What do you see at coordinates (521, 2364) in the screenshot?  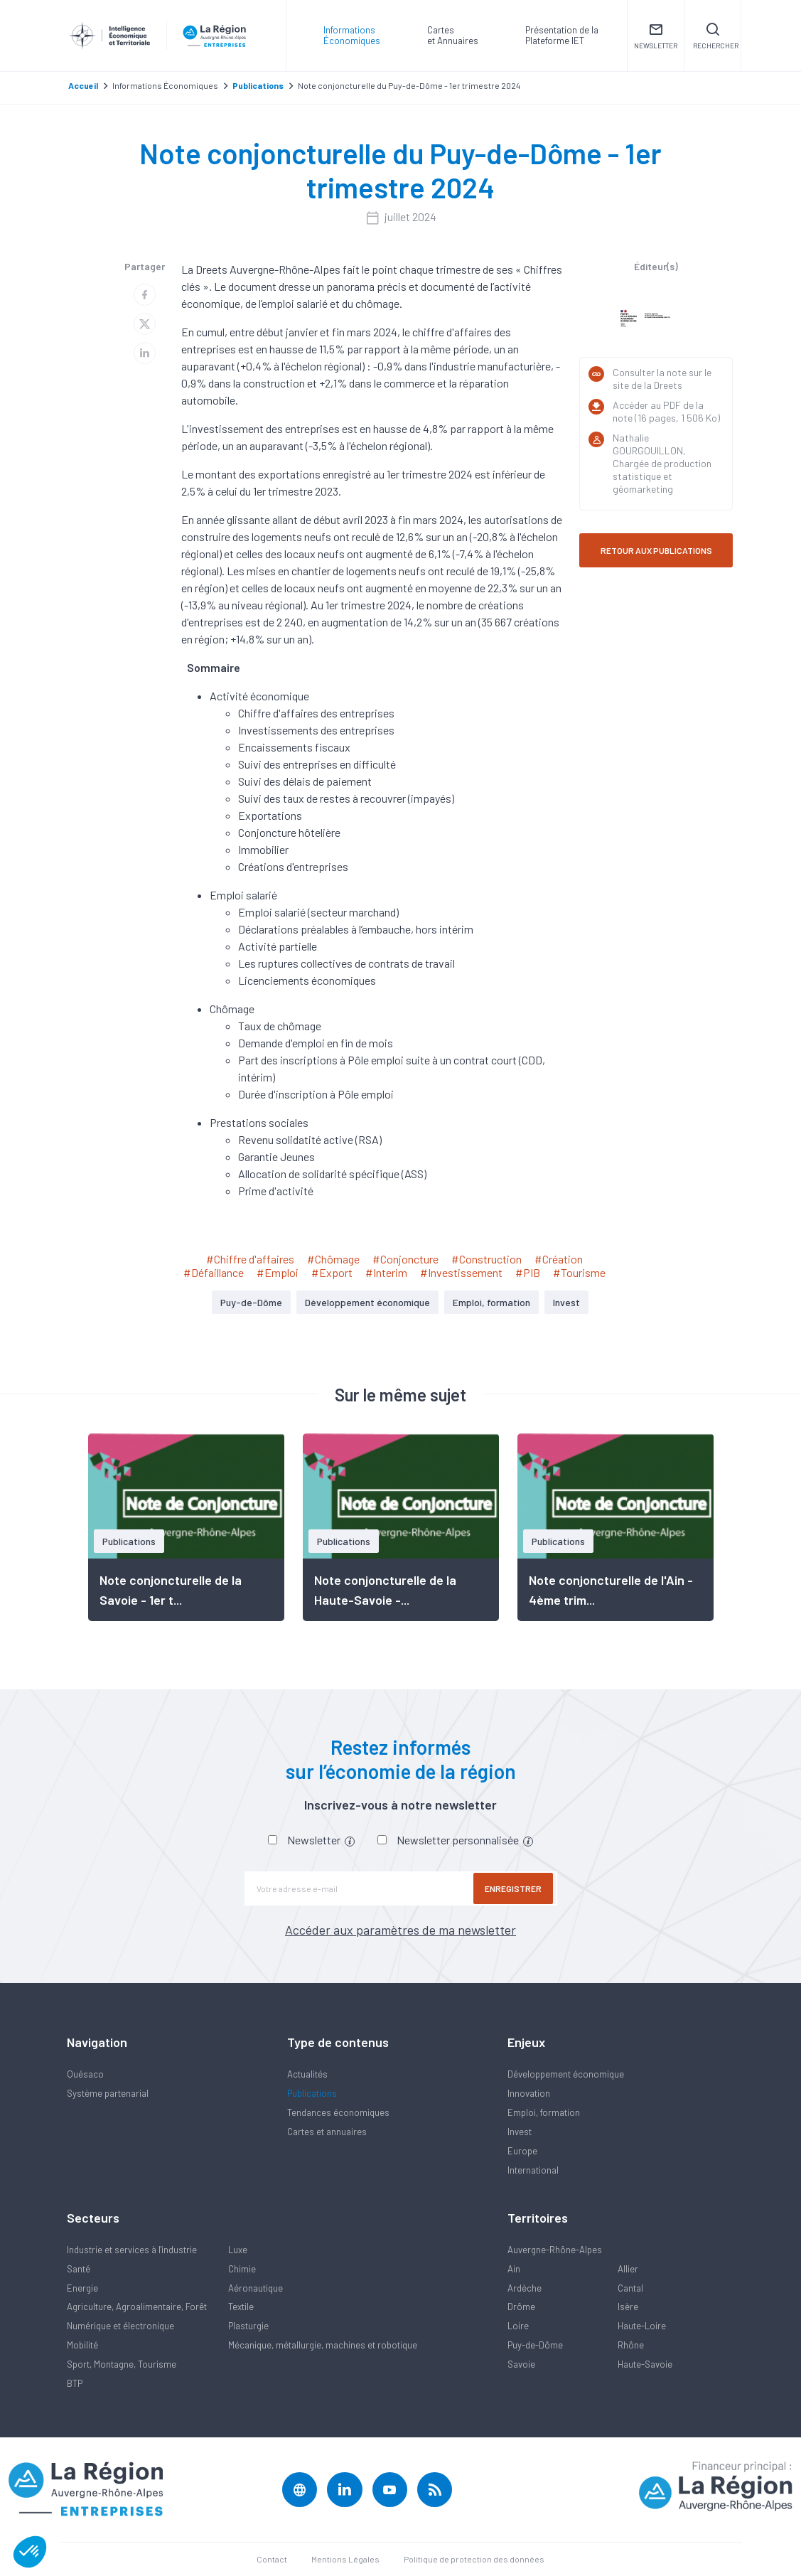 I see `Savoie` at bounding box center [521, 2364].